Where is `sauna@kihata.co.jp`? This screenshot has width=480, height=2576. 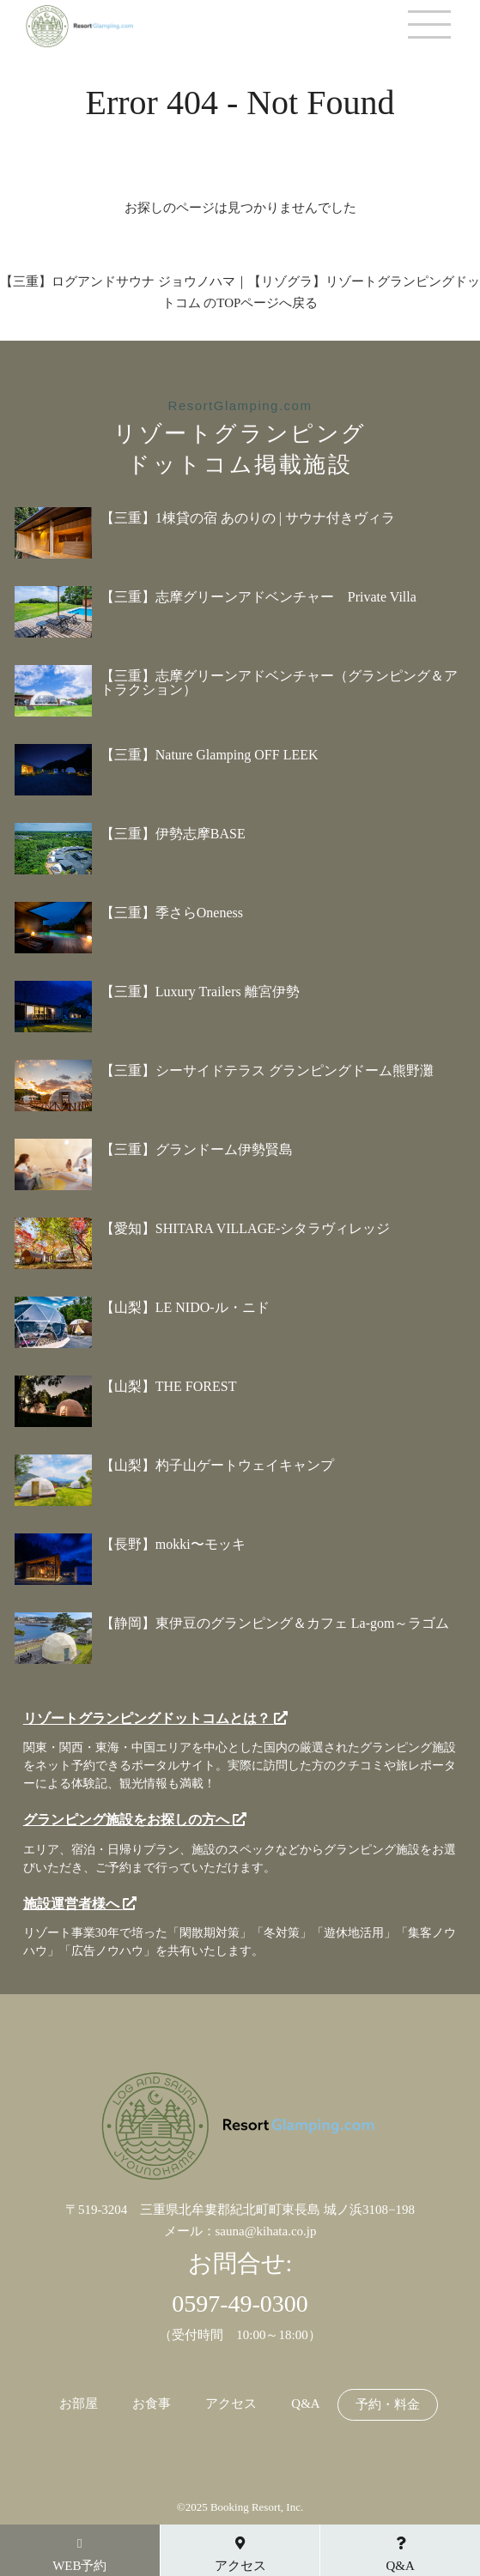 sauna@kihata.co.jp is located at coordinates (266, 2231).